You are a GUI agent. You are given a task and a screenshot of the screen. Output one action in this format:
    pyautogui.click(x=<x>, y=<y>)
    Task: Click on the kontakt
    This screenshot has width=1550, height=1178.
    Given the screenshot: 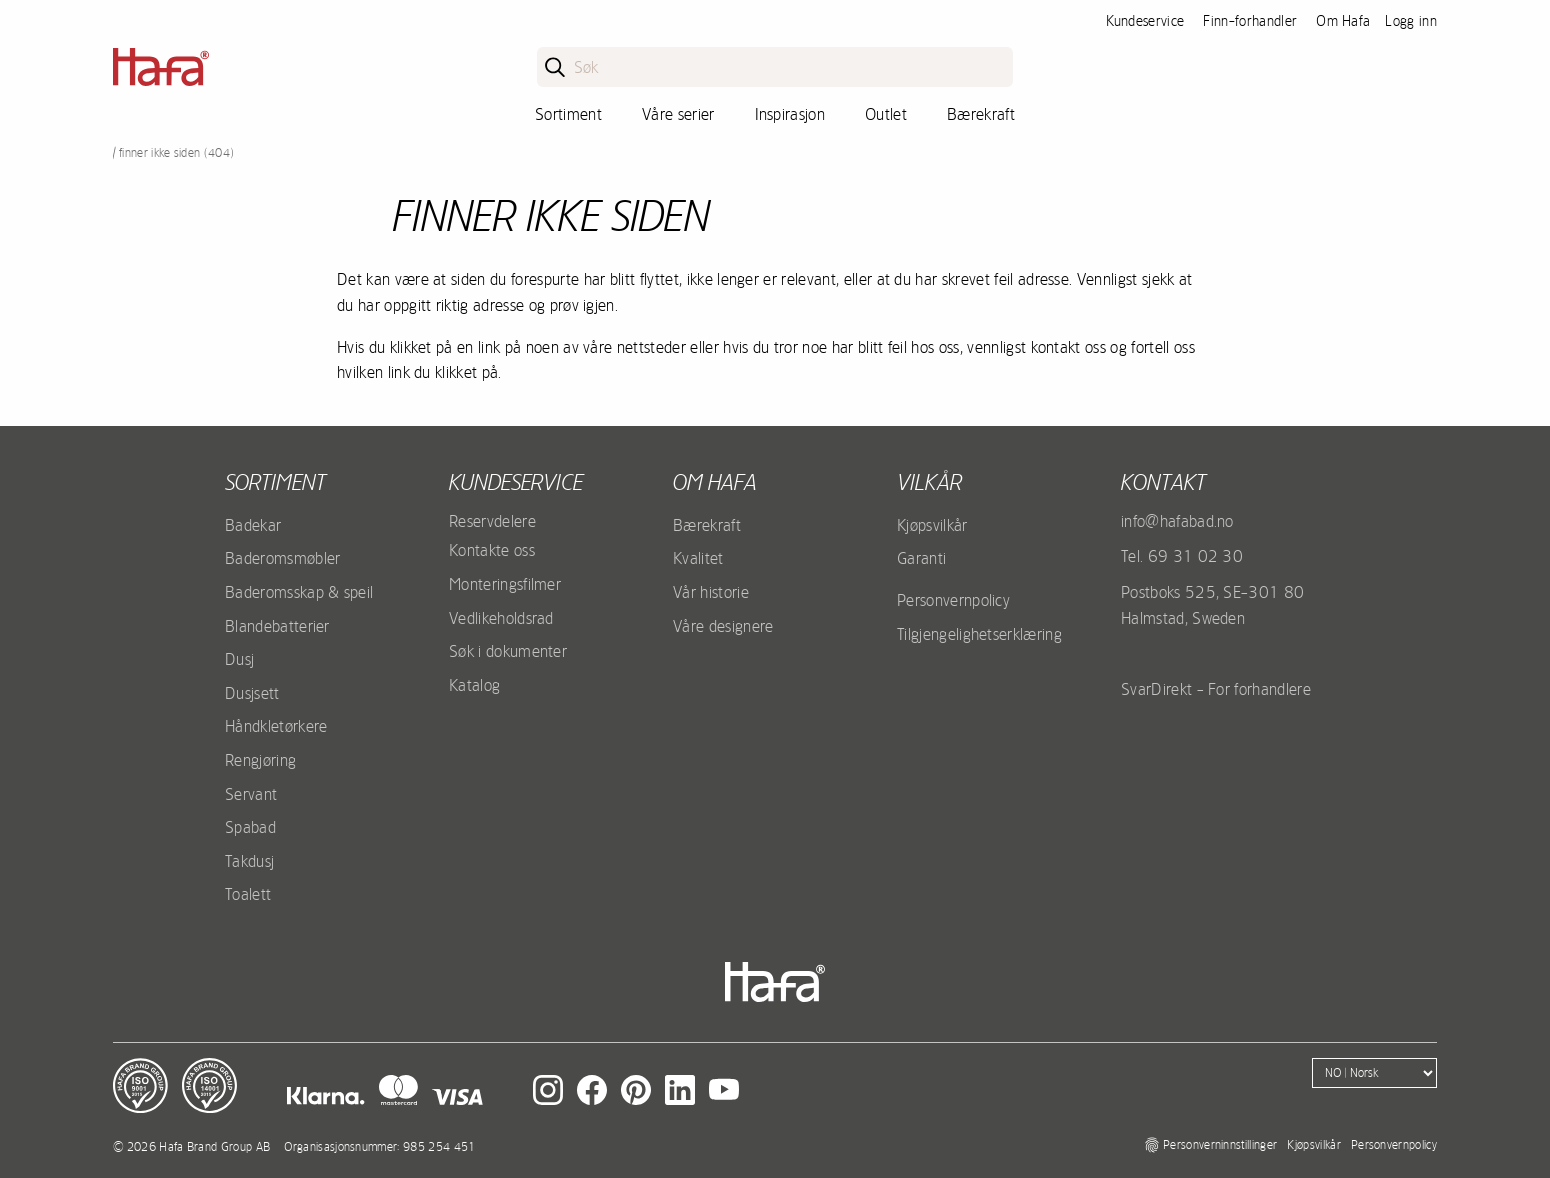 What is the action you would take?
    pyautogui.click(x=1163, y=482)
    